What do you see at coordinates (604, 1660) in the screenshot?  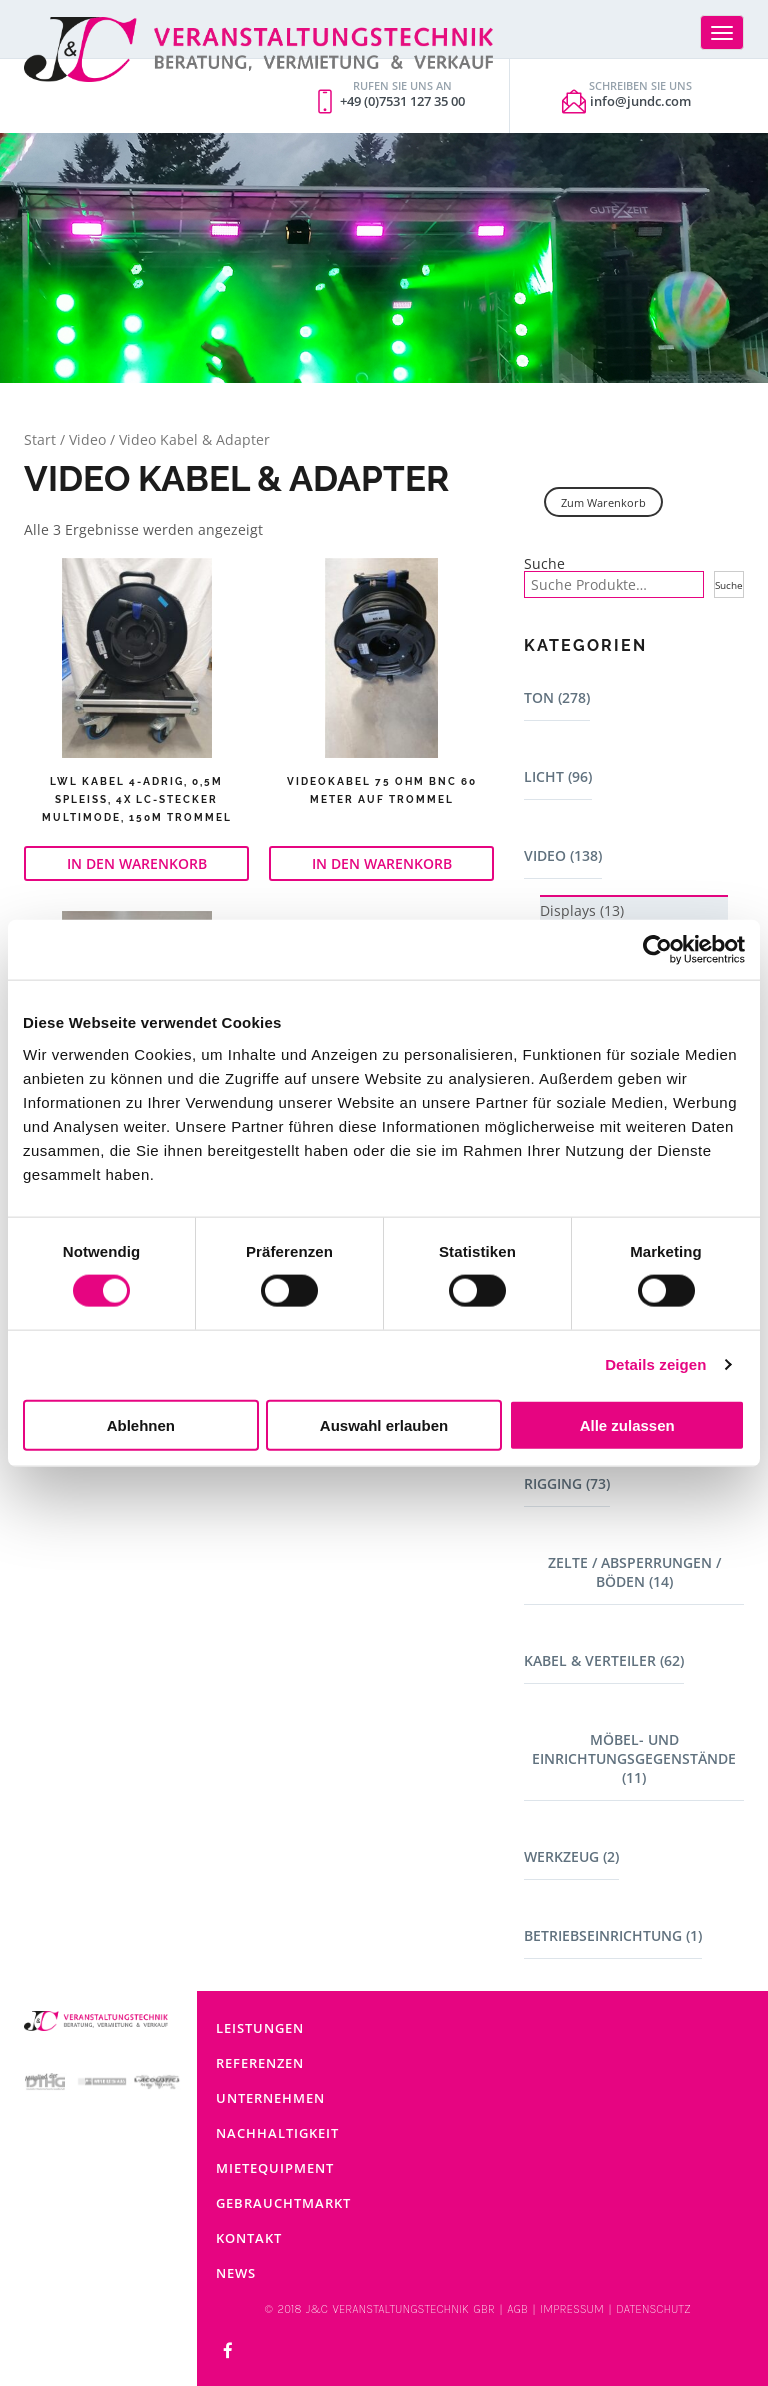 I see `Kabel & Verteiler (62)` at bounding box center [604, 1660].